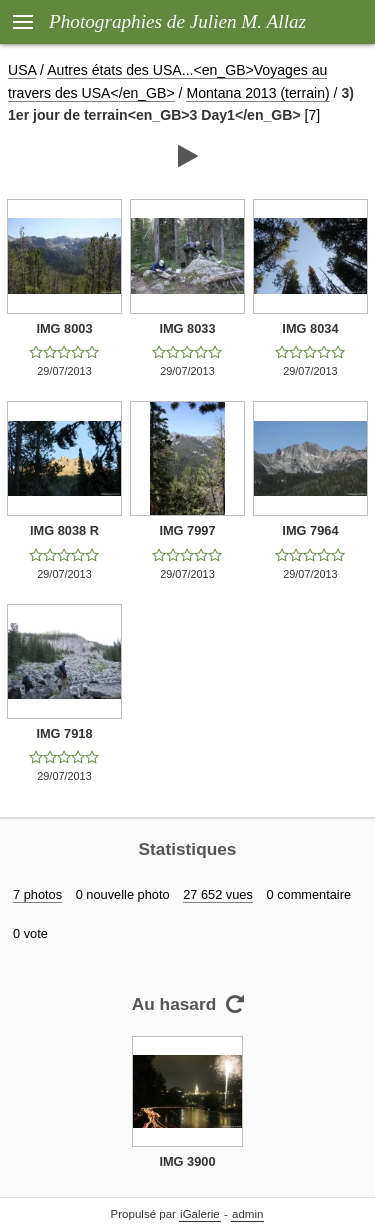 The width and height of the screenshot is (375, 1230). What do you see at coordinates (64, 733) in the screenshot?
I see `IMG 7918` at bounding box center [64, 733].